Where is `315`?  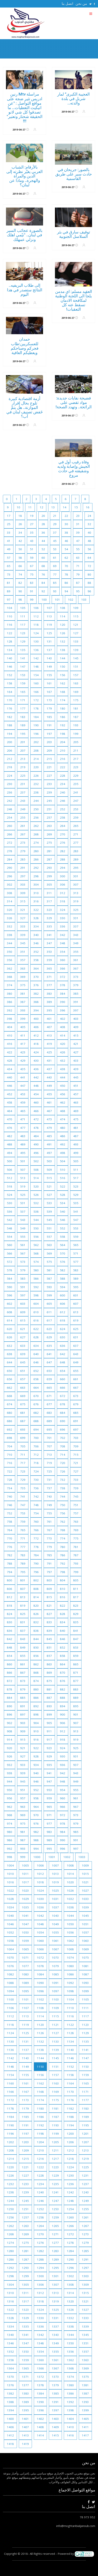 315 is located at coordinates (22, 901).